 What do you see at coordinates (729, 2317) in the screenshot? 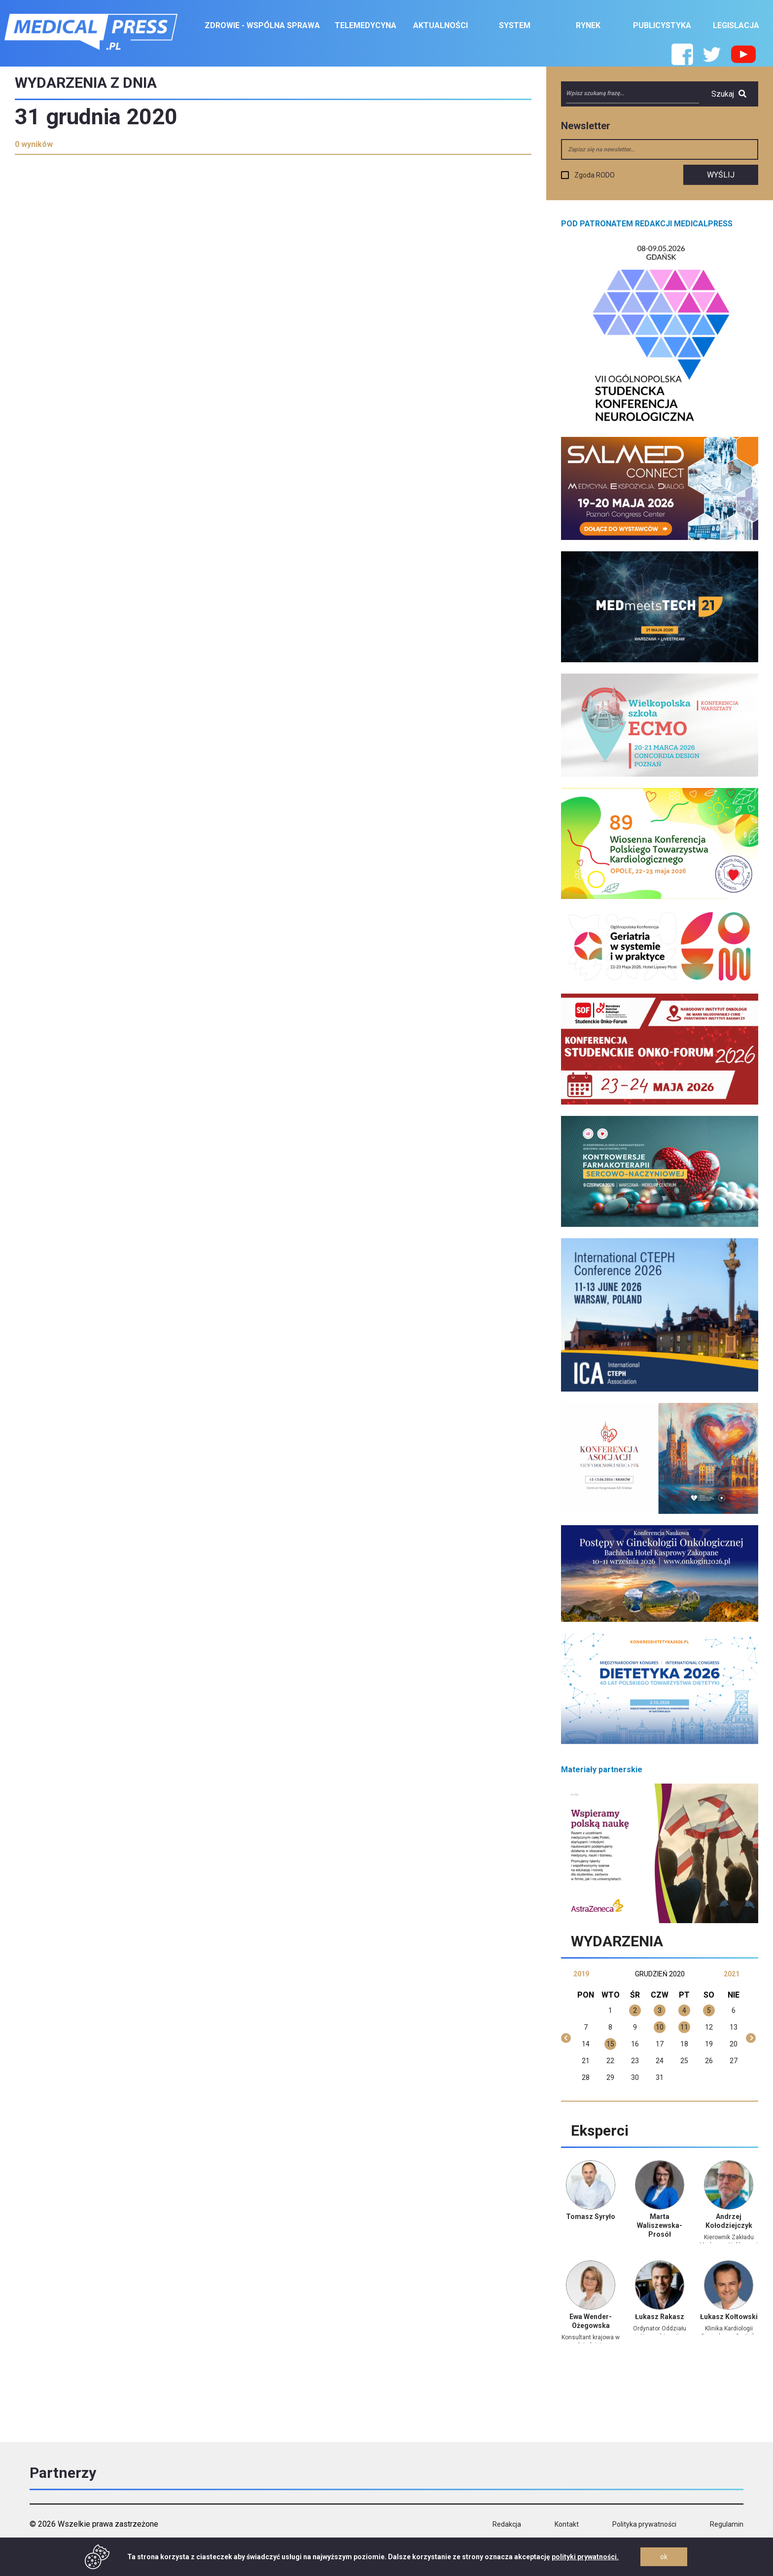
I see `Łukasz Kołtowski` at bounding box center [729, 2317].